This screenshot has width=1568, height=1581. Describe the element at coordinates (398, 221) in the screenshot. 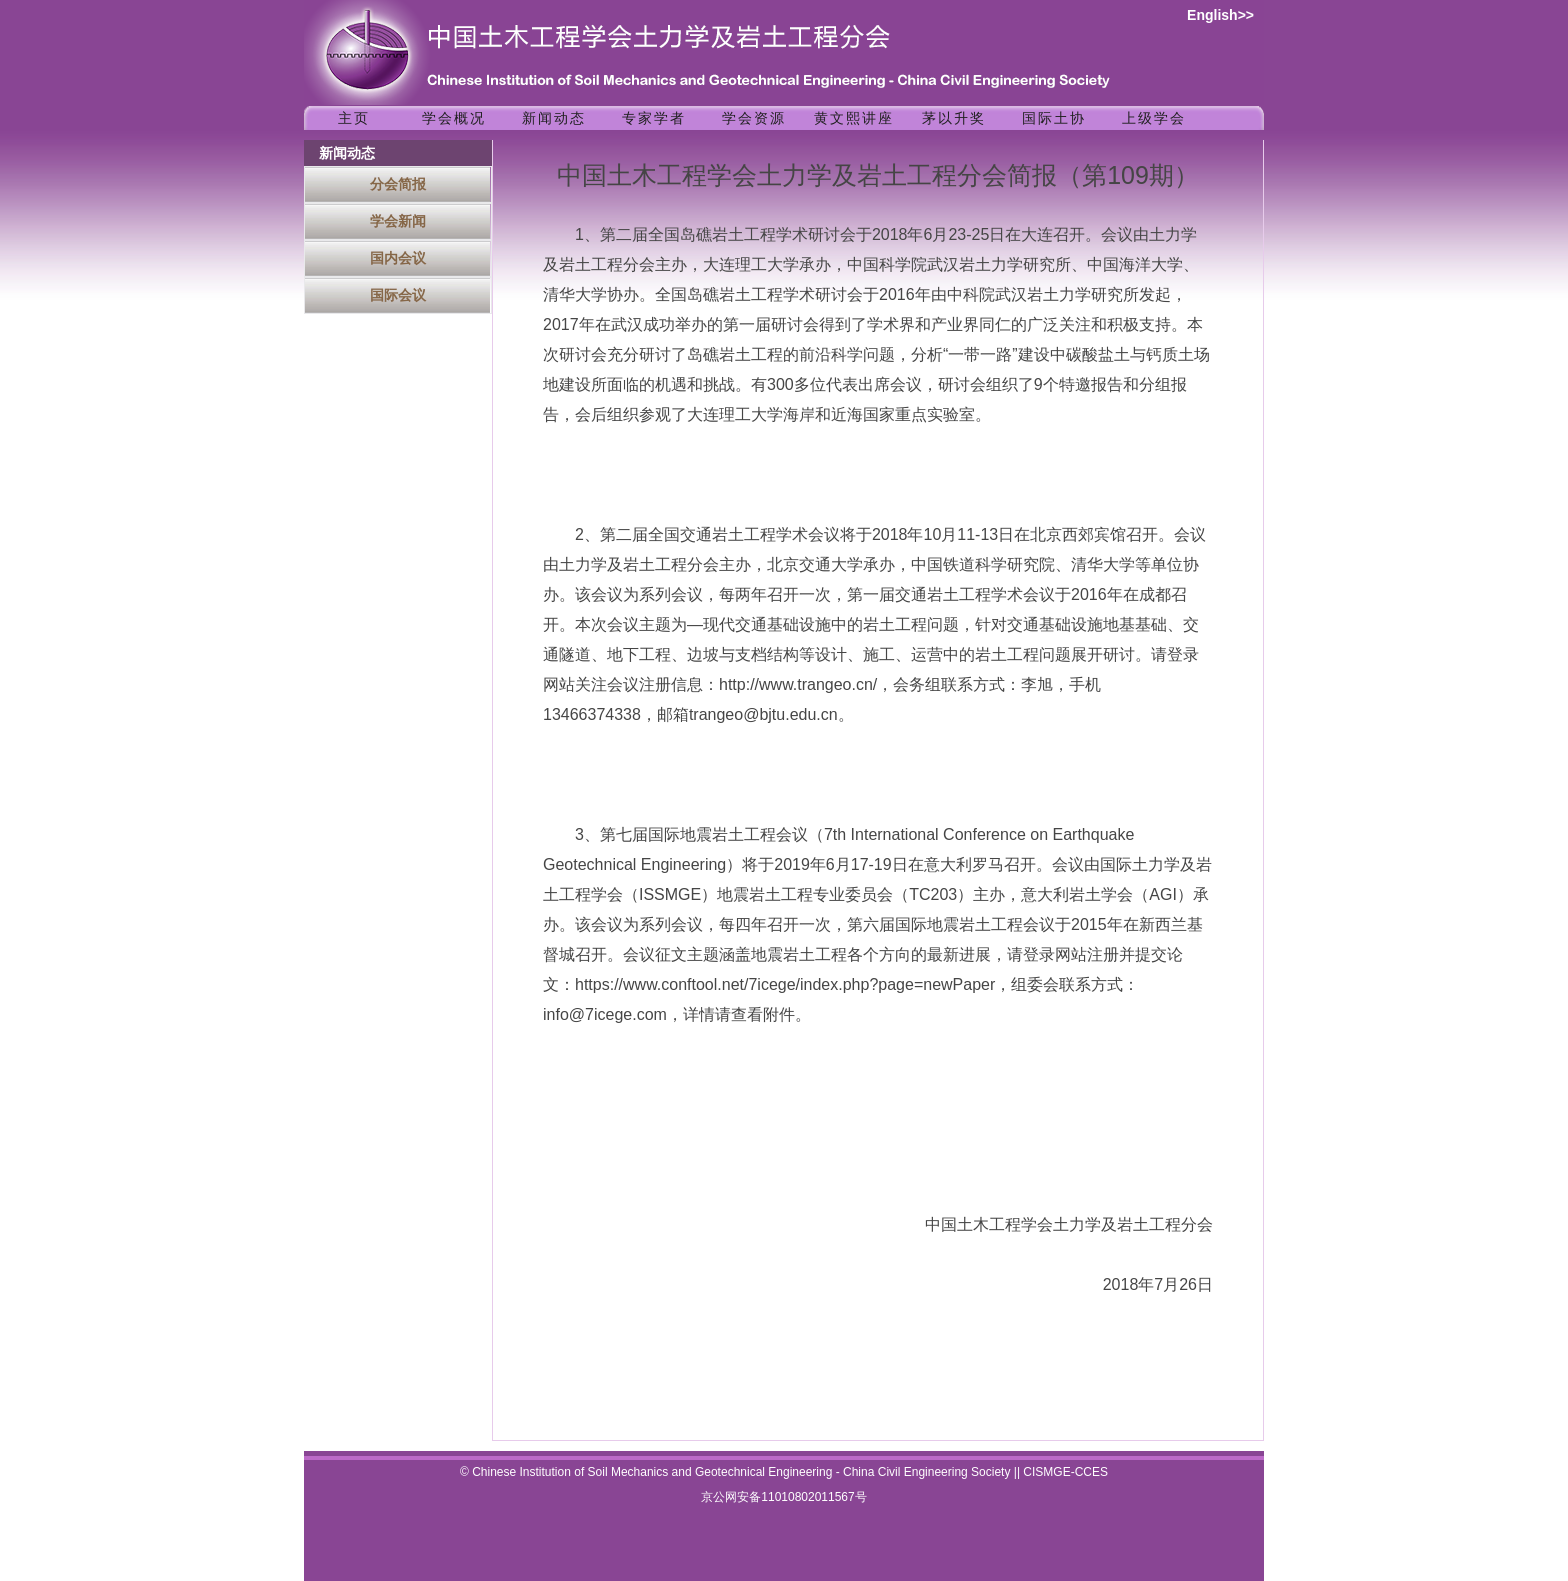

I see `学会新闻` at that location.